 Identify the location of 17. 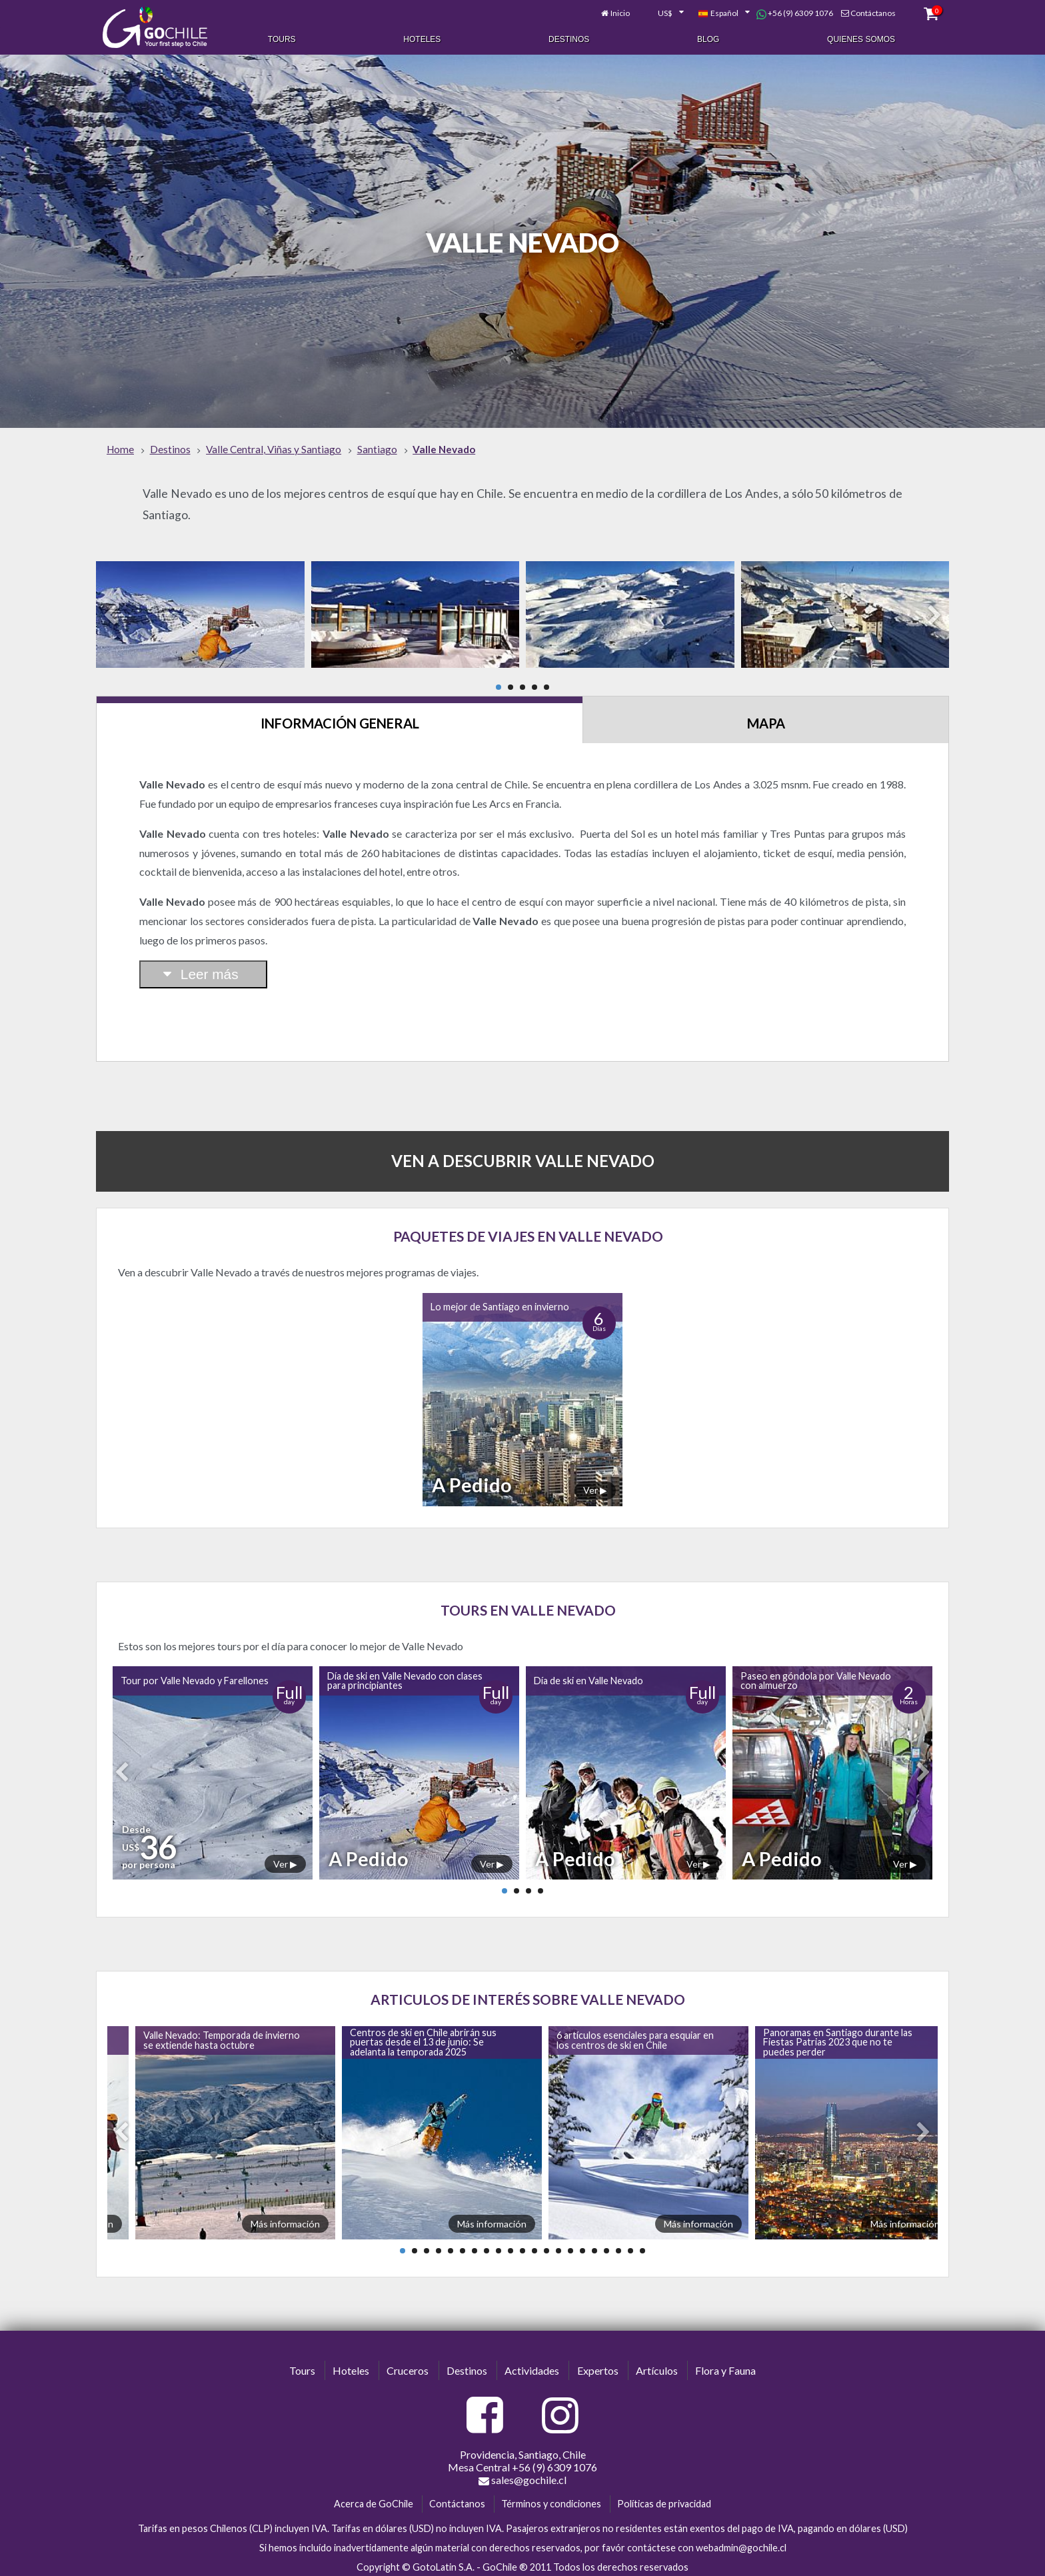
(594, 2247).